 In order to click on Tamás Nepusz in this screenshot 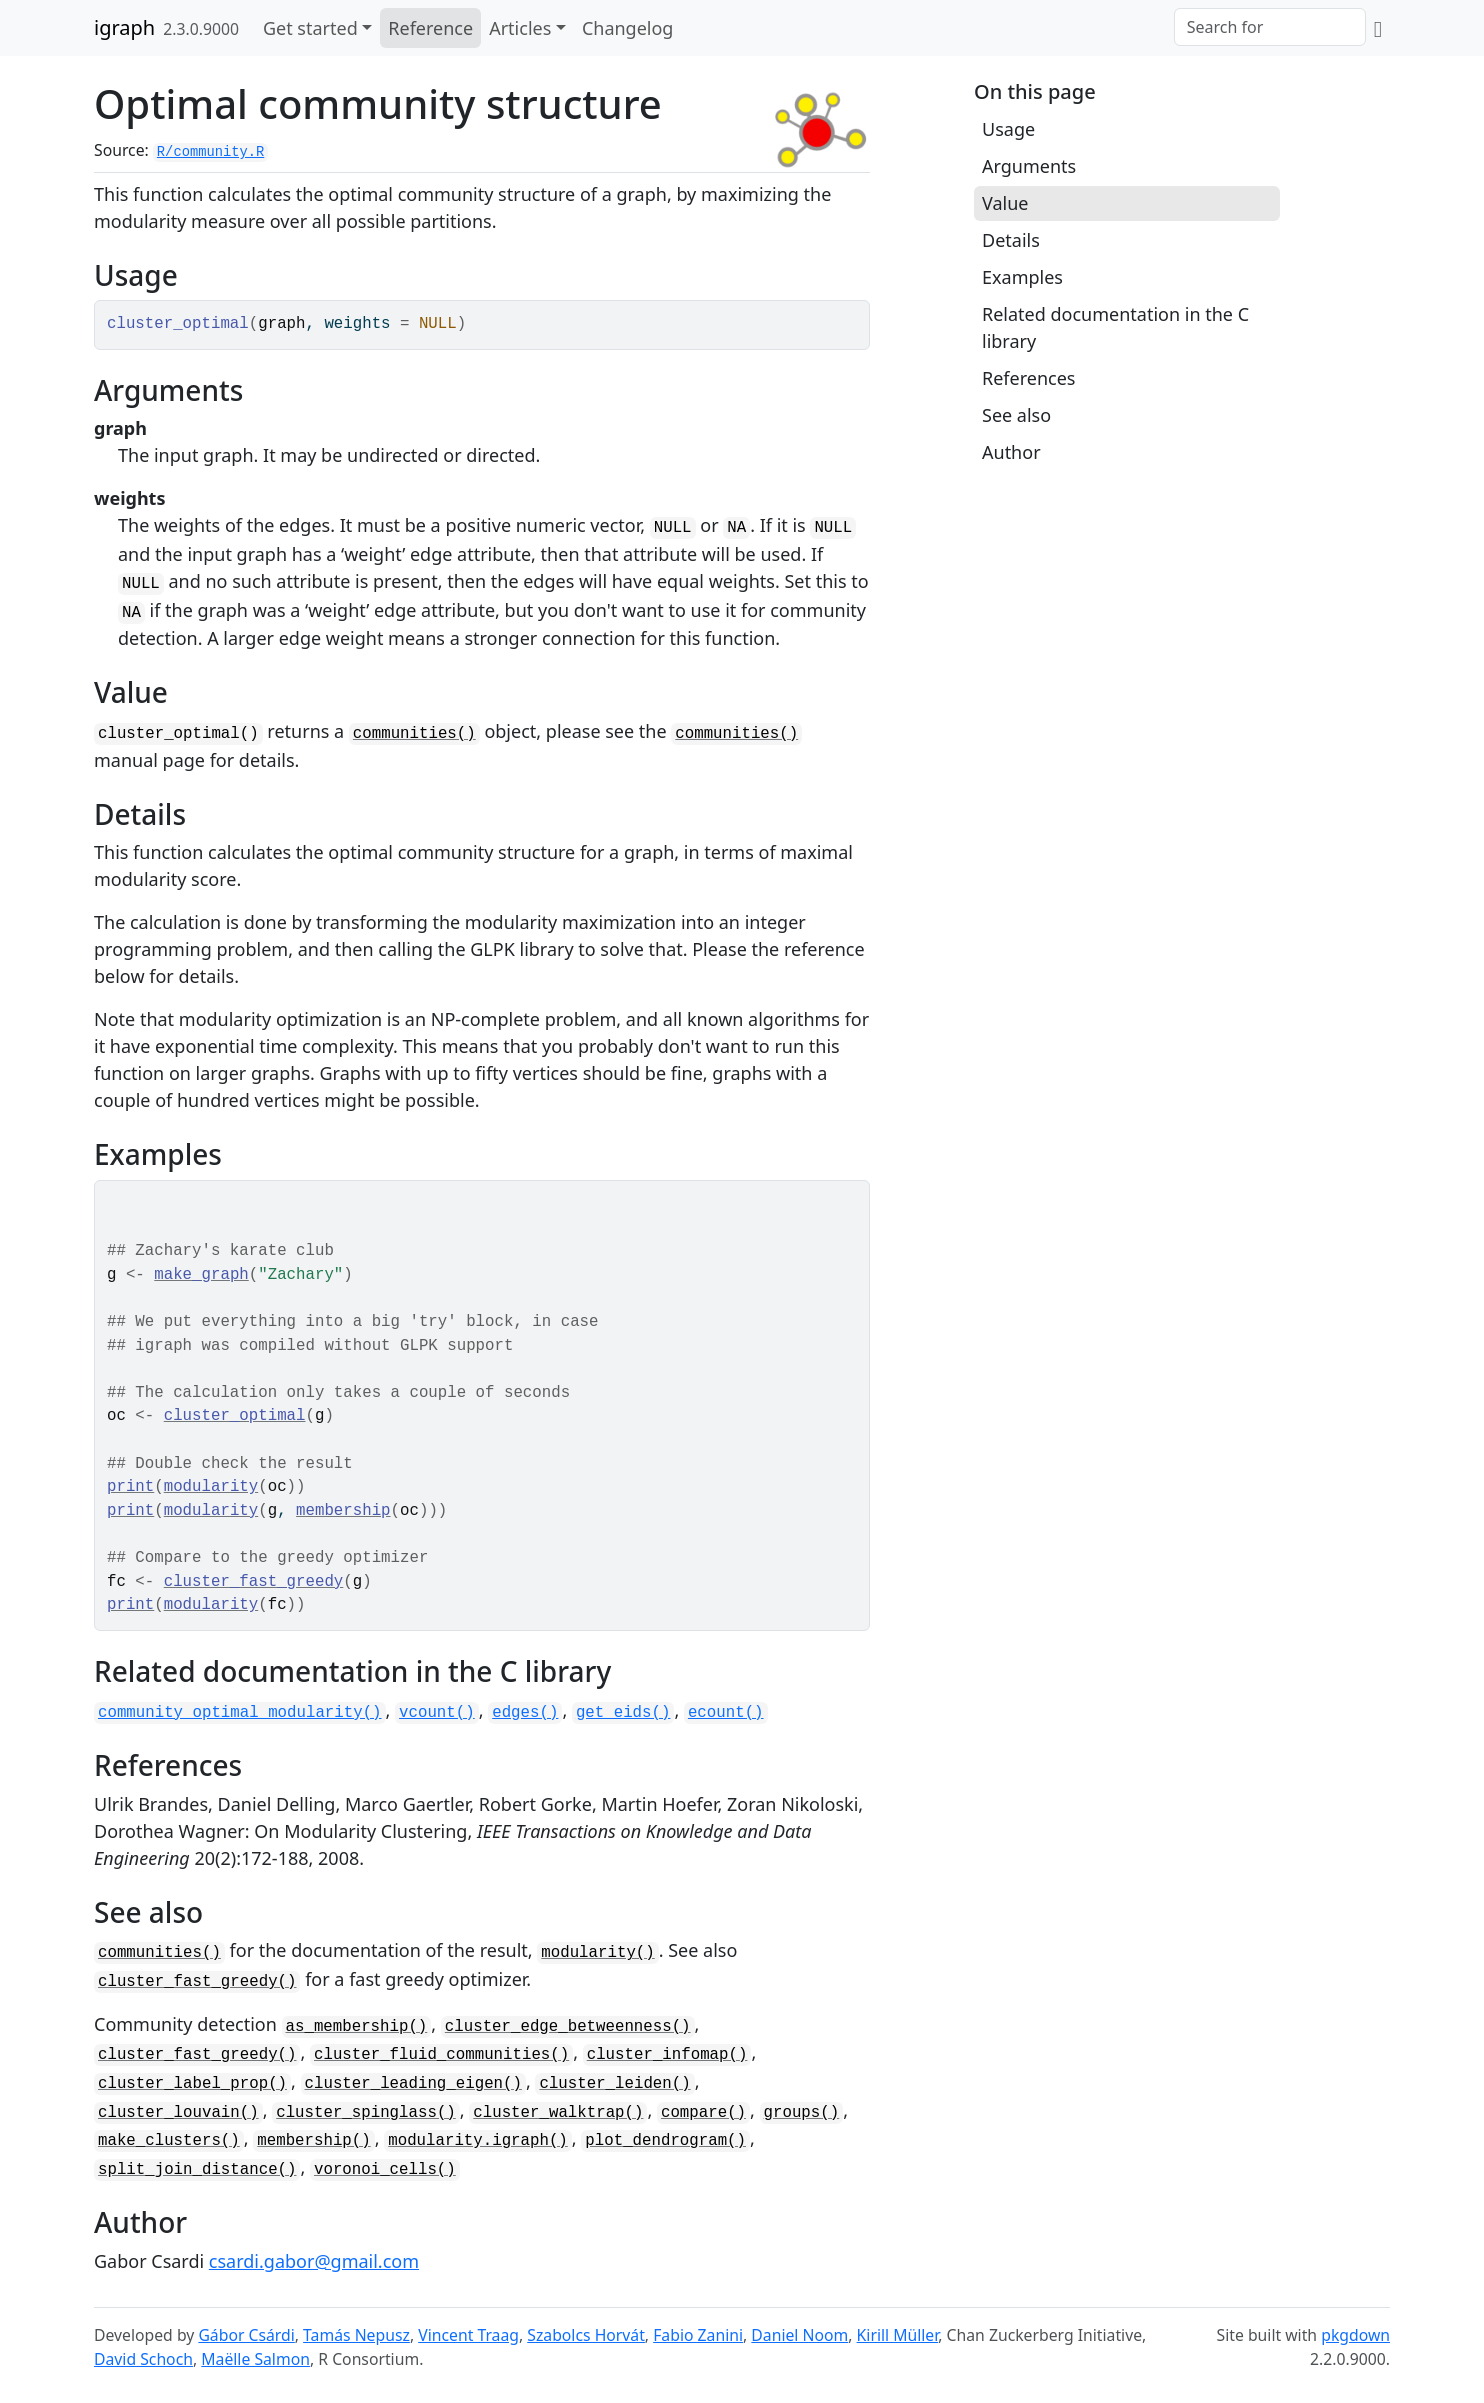, I will do `click(356, 2335)`.